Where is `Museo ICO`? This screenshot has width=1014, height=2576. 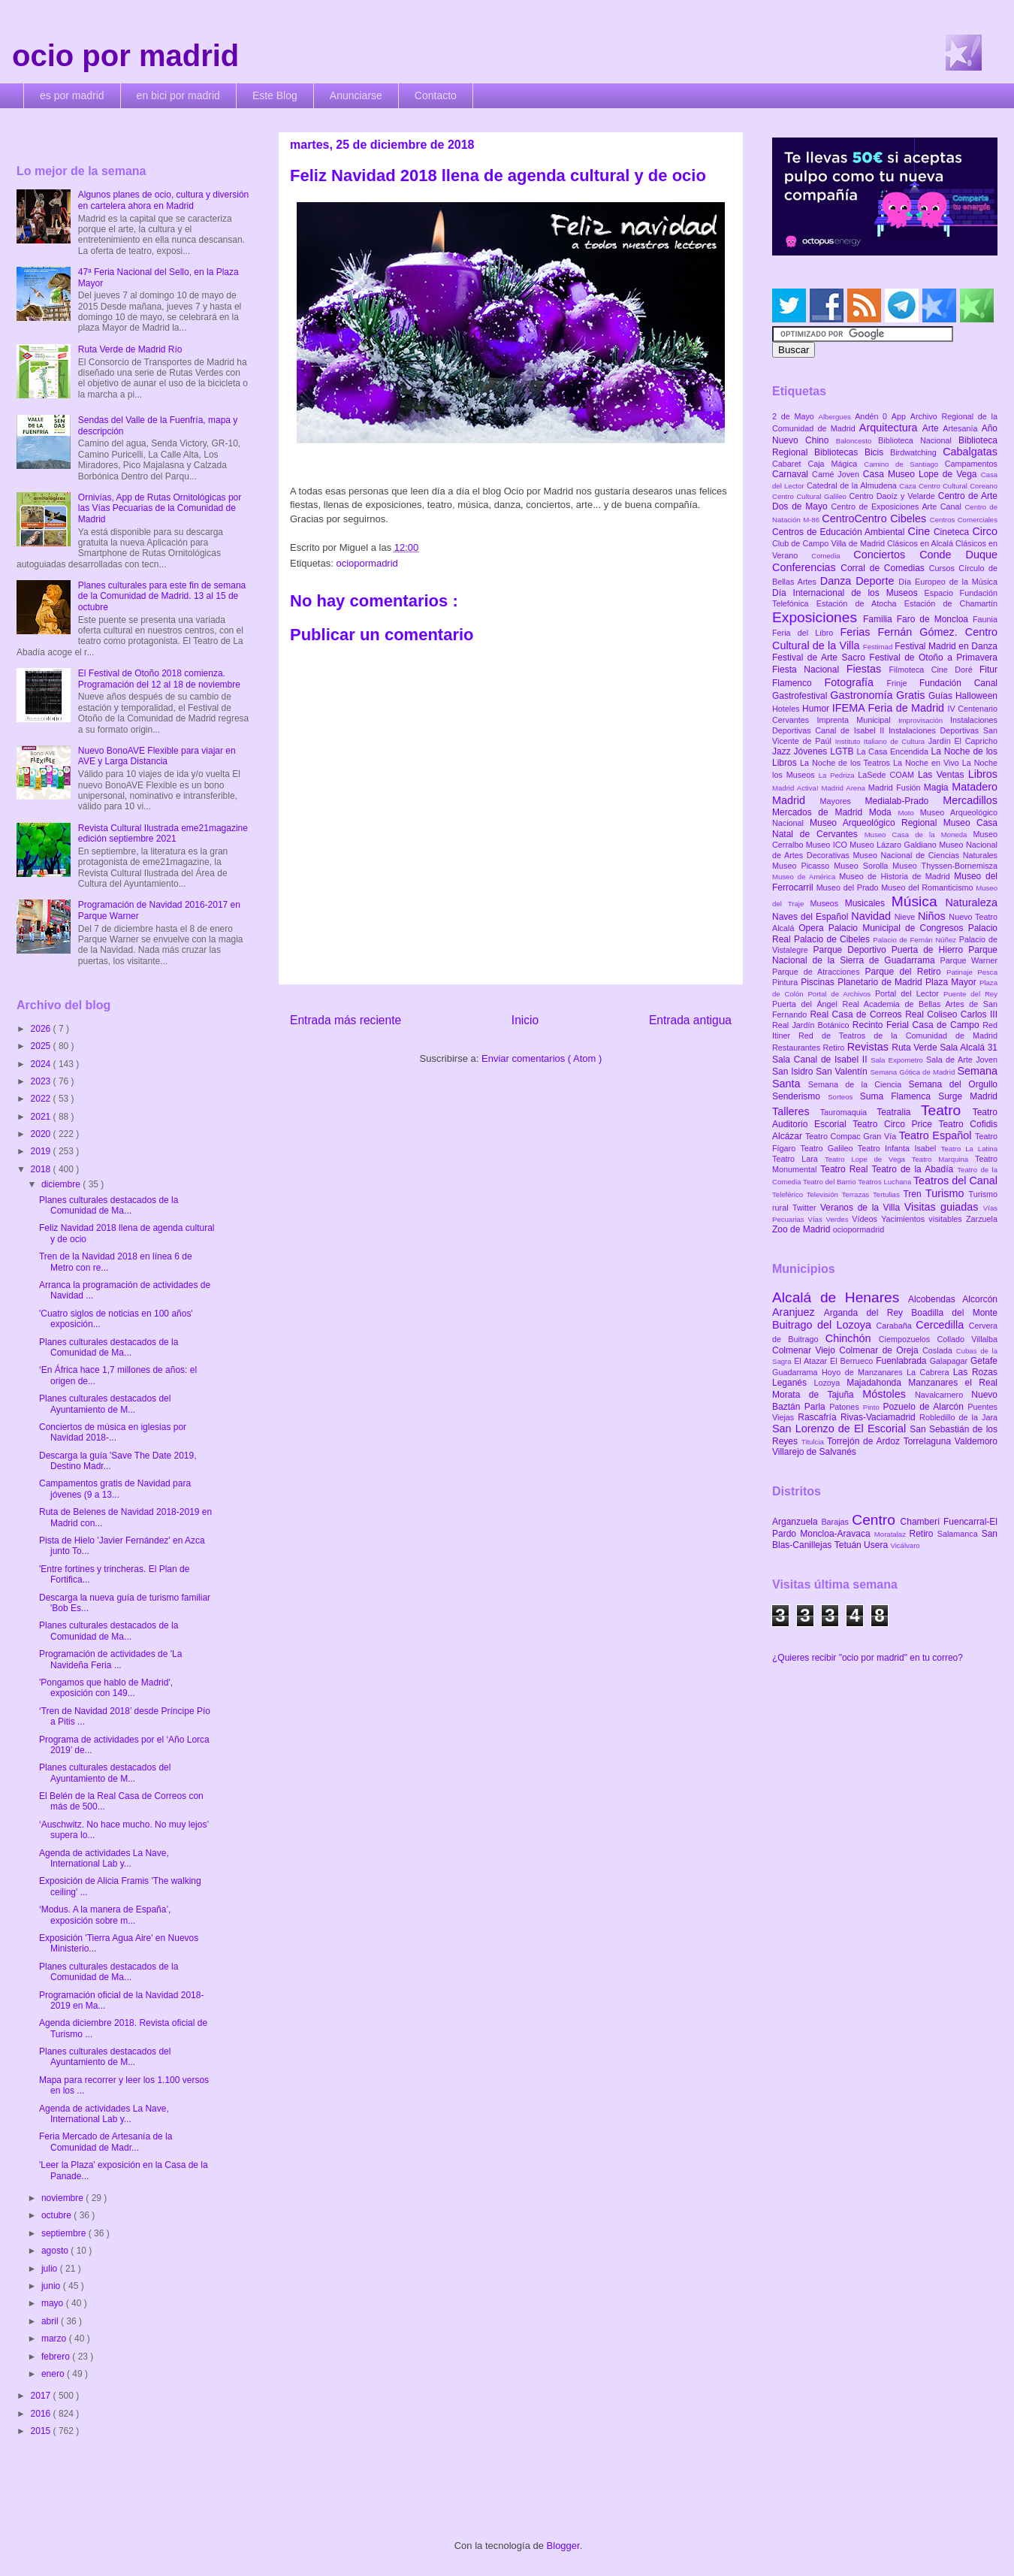
Museo ICO is located at coordinates (828, 844).